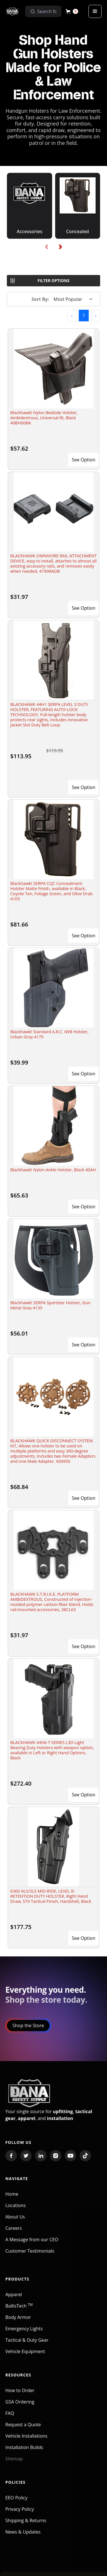 The height and width of the screenshot is (2576, 107). What do you see at coordinates (53, 1169) in the screenshot?
I see `Blackhawk! Nylon Ankle Holster, Black 40AH` at bounding box center [53, 1169].